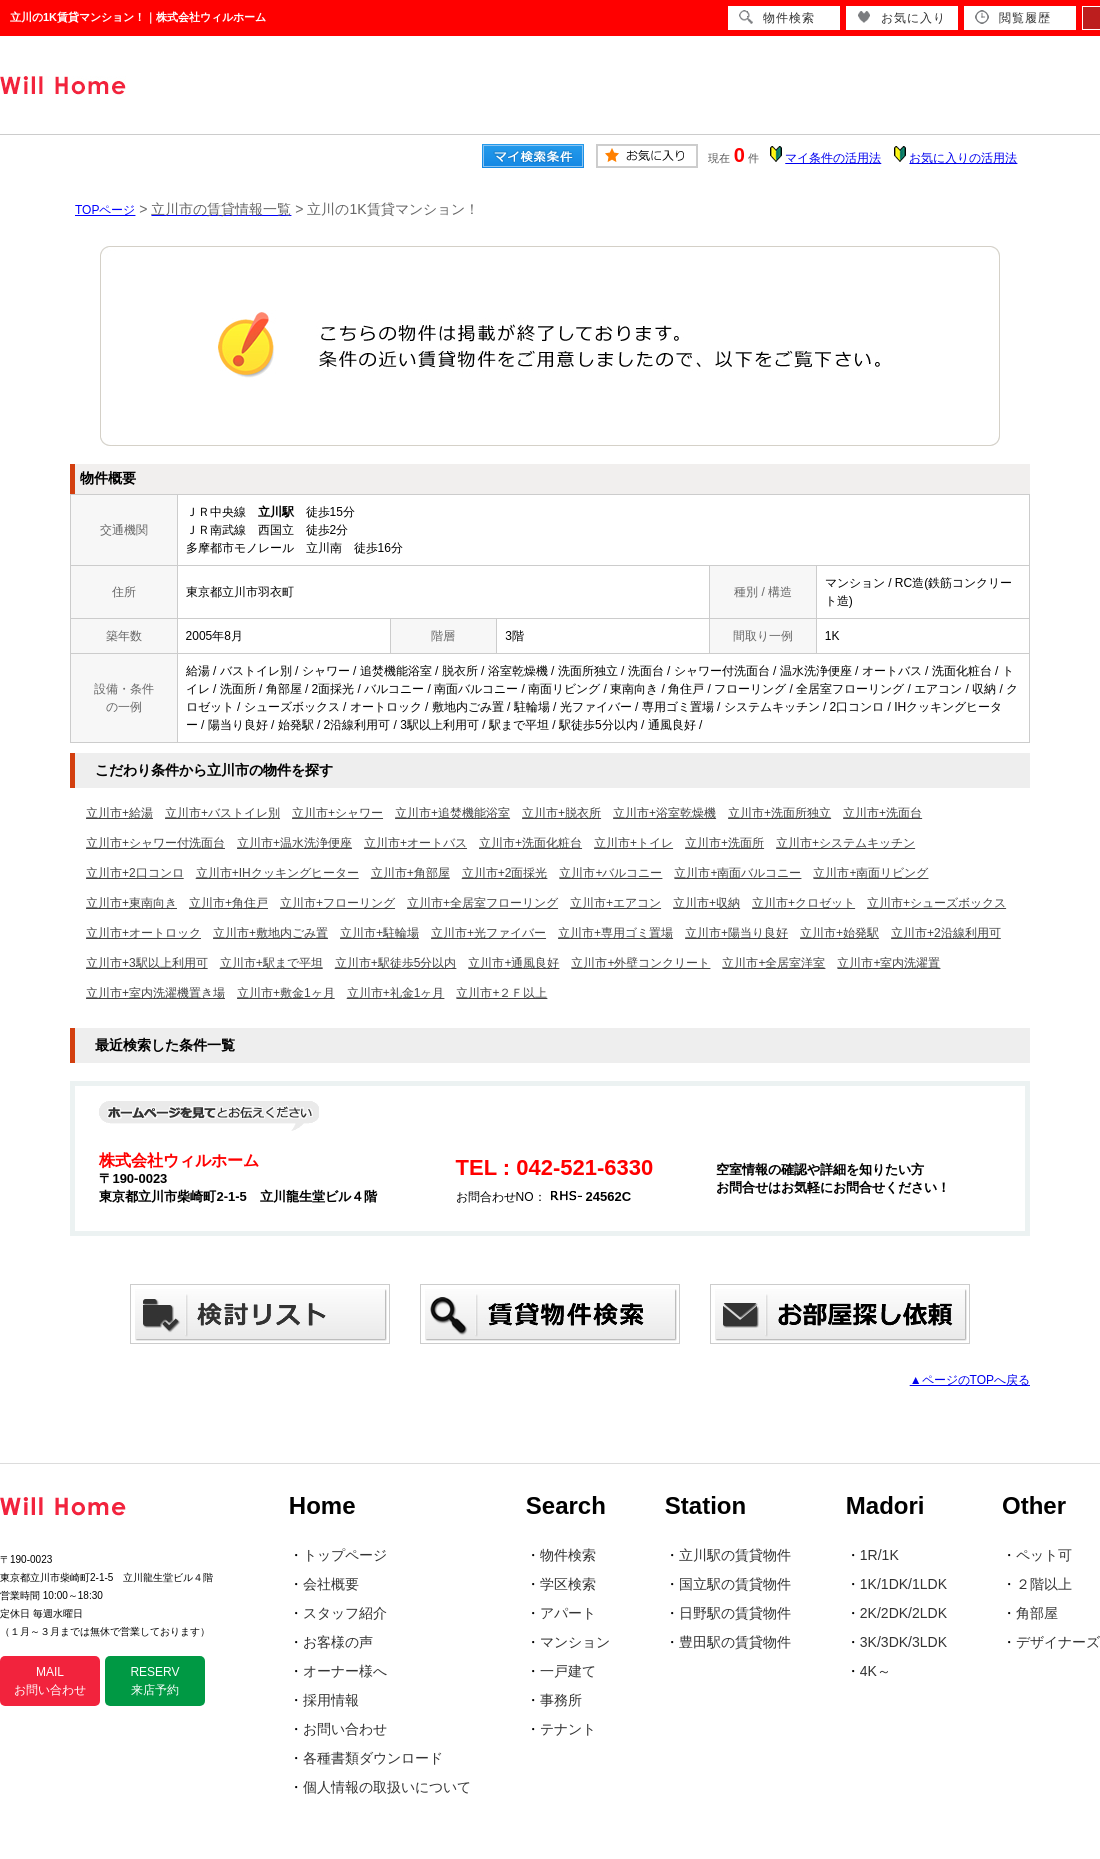 This screenshot has width=1100, height=1859. I want to click on 立川市+シャワー, so click(337, 813).